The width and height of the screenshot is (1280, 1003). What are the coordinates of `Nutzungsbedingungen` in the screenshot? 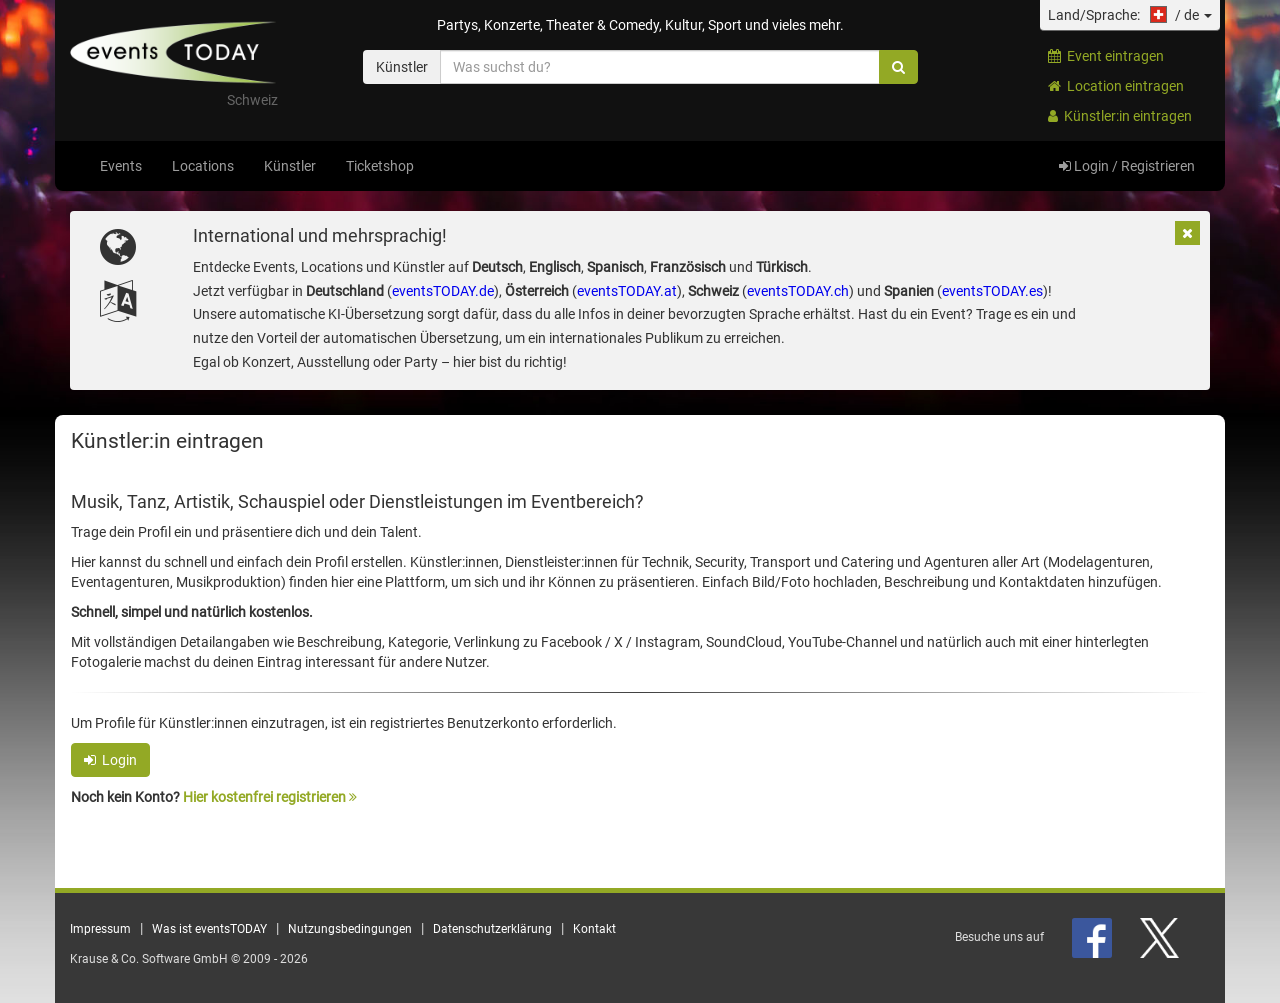 It's located at (350, 929).